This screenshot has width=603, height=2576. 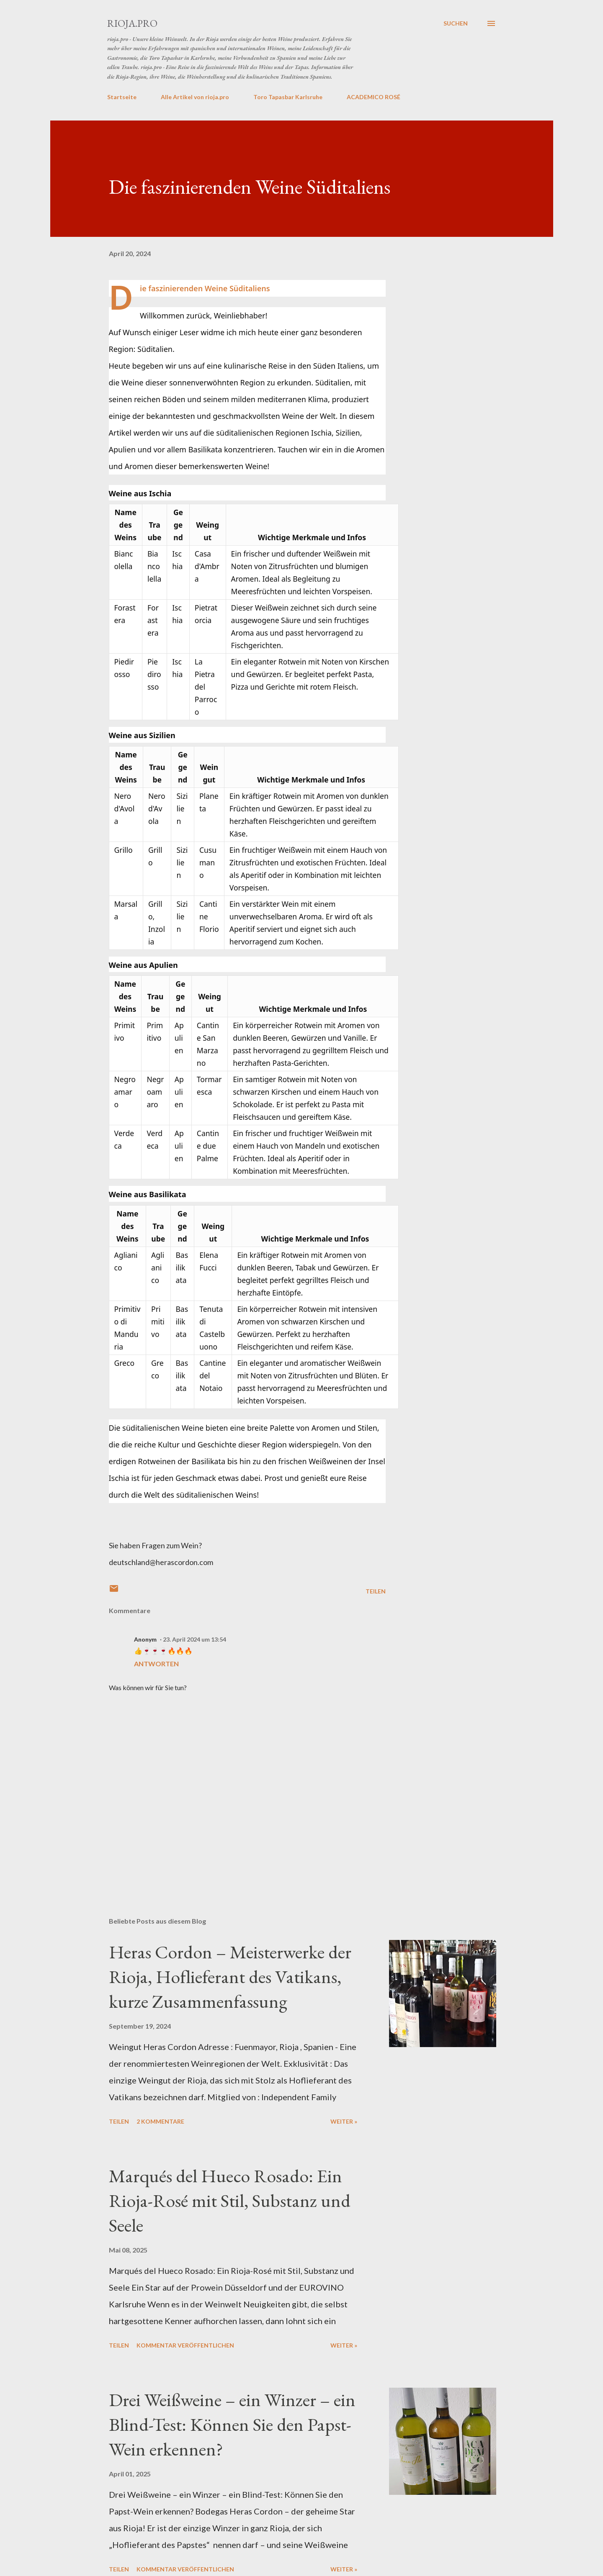 I want to click on Antworten, so click(x=156, y=1664).